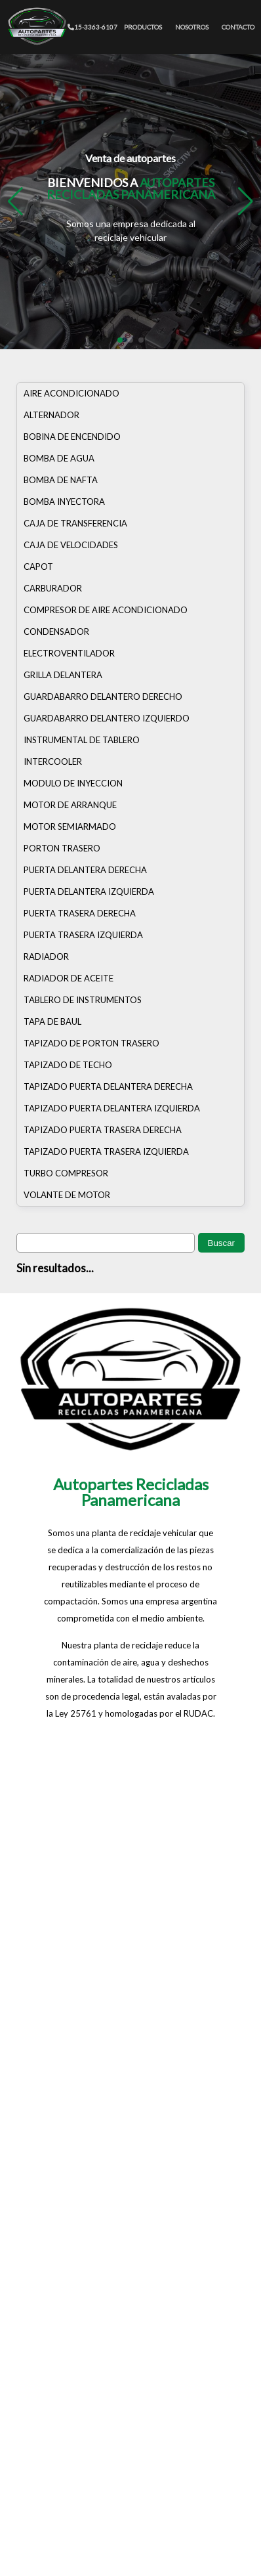 Image resolution: width=261 pixels, height=2576 pixels. I want to click on ALTERNADOR, so click(51, 415).